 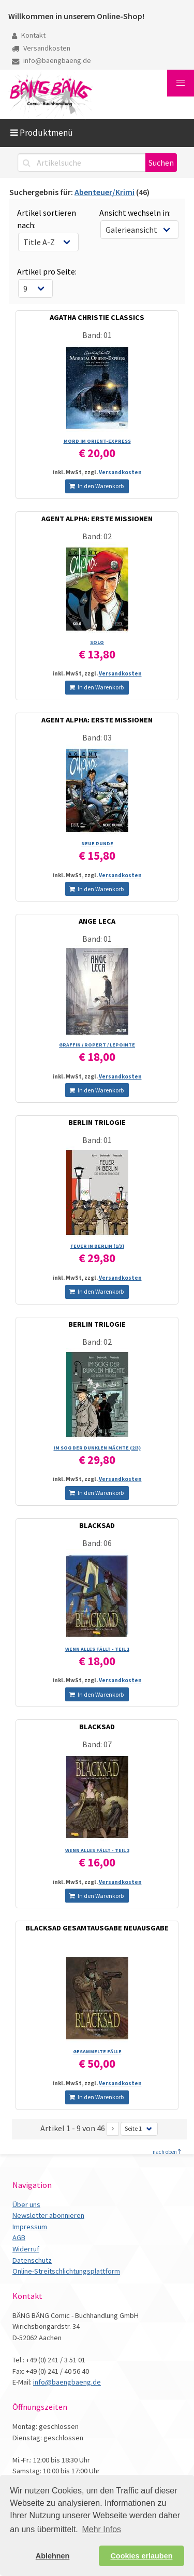 What do you see at coordinates (29, 2226) in the screenshot?
I see `Impressum` at bounding box center [29, 2226].